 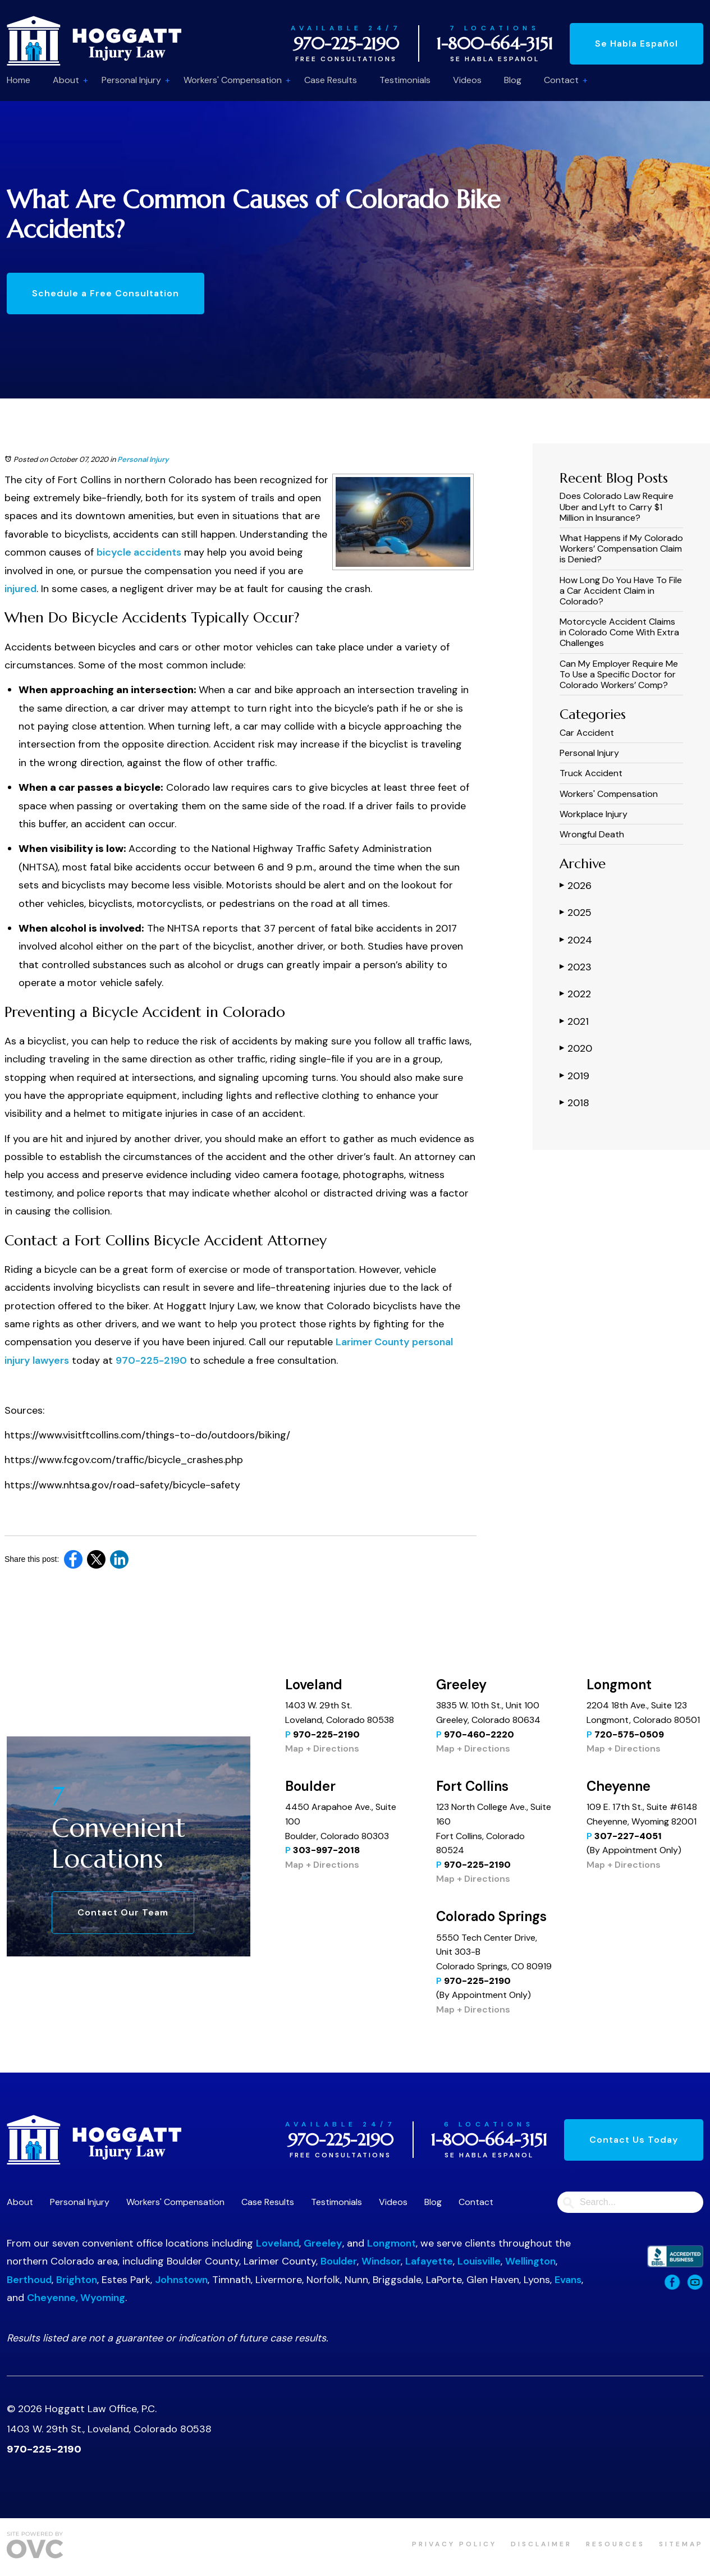 I want to click on Motorcycle Accident Claims in Colorado Come With Extra Challenges, so click(x=619, y=632).